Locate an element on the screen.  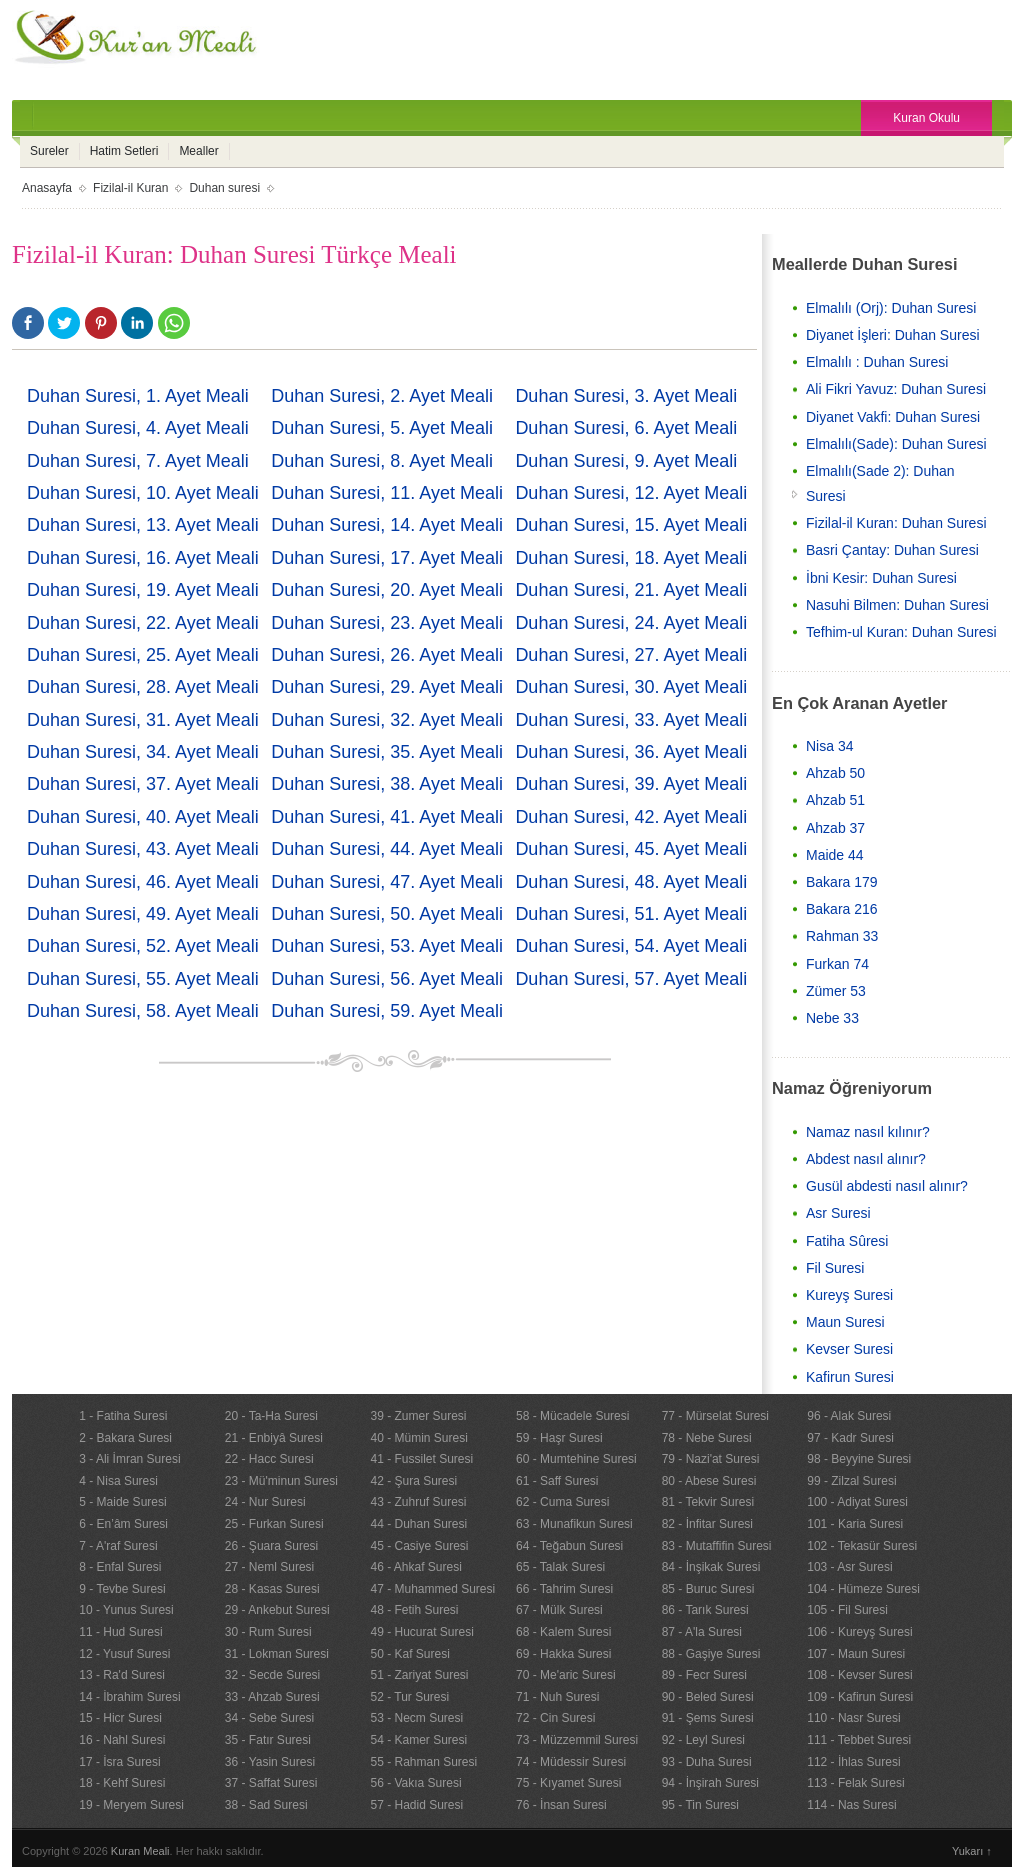
75 - Kıyamet Suresi is located at coordinates (568, 1783).